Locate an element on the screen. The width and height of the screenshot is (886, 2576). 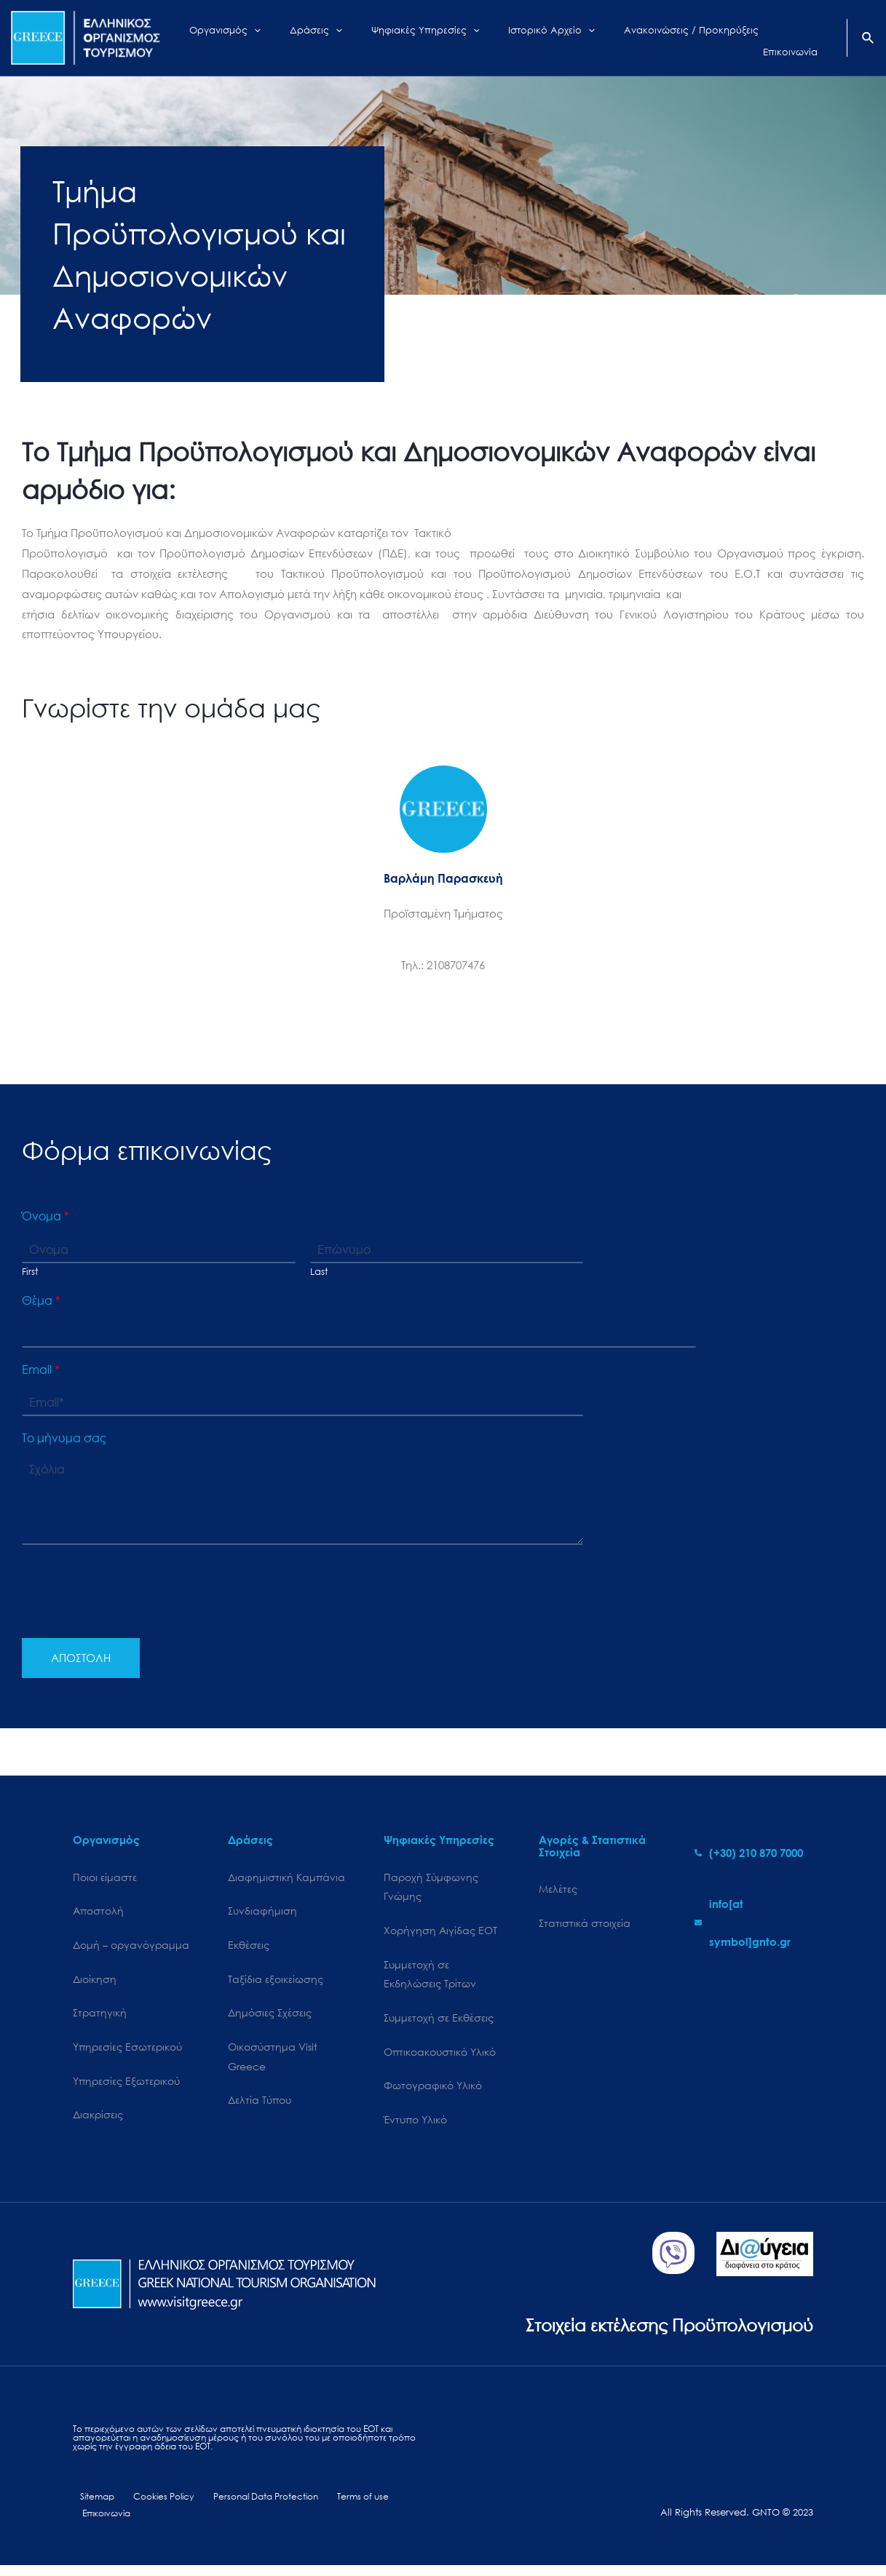
Θέμα is located at coordinates (41, 1300).